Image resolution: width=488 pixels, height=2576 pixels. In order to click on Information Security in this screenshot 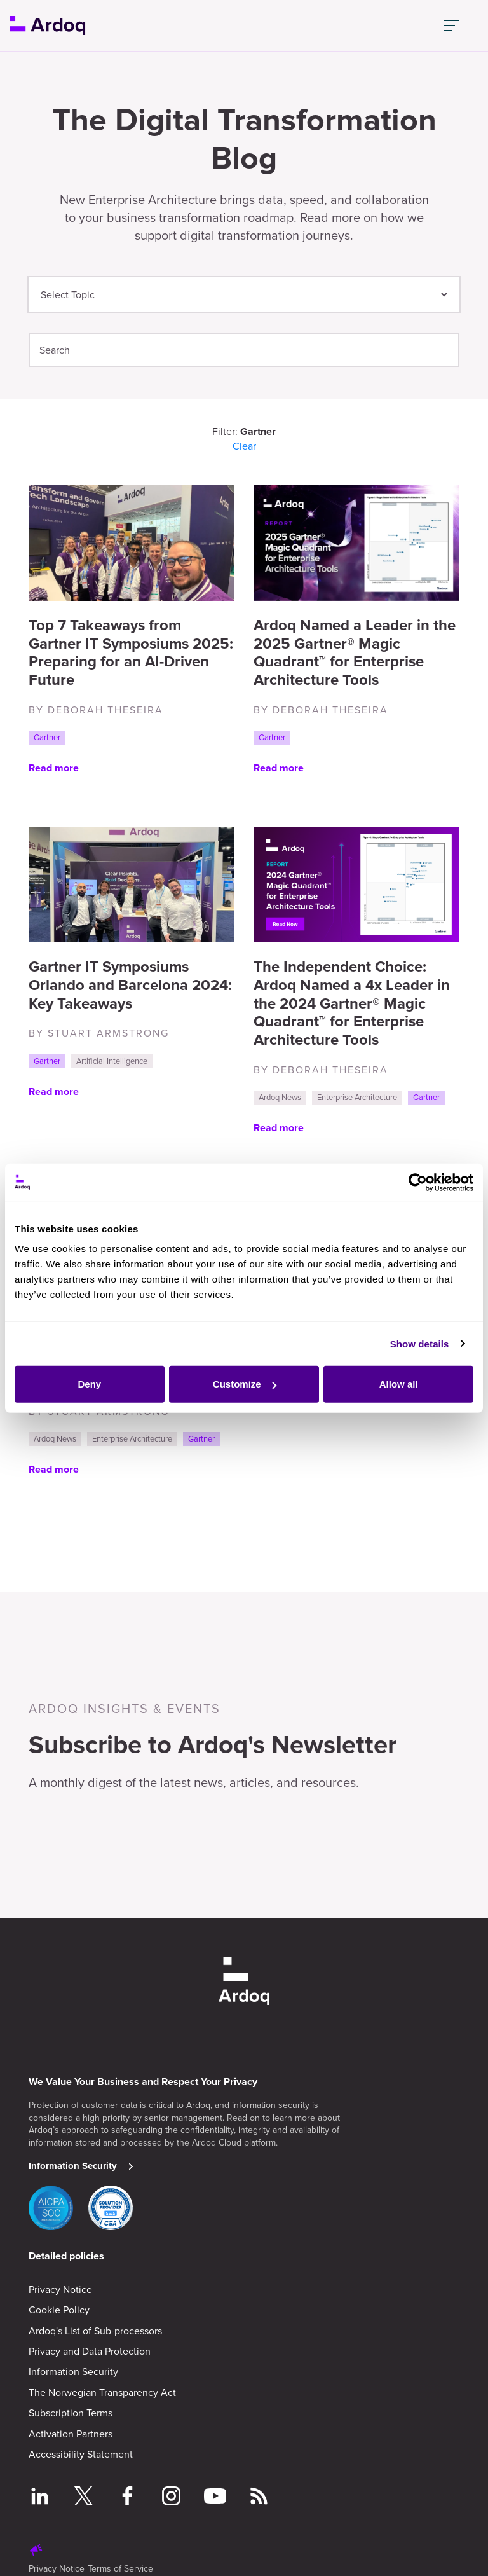, I will do `click(73, 2166)`.